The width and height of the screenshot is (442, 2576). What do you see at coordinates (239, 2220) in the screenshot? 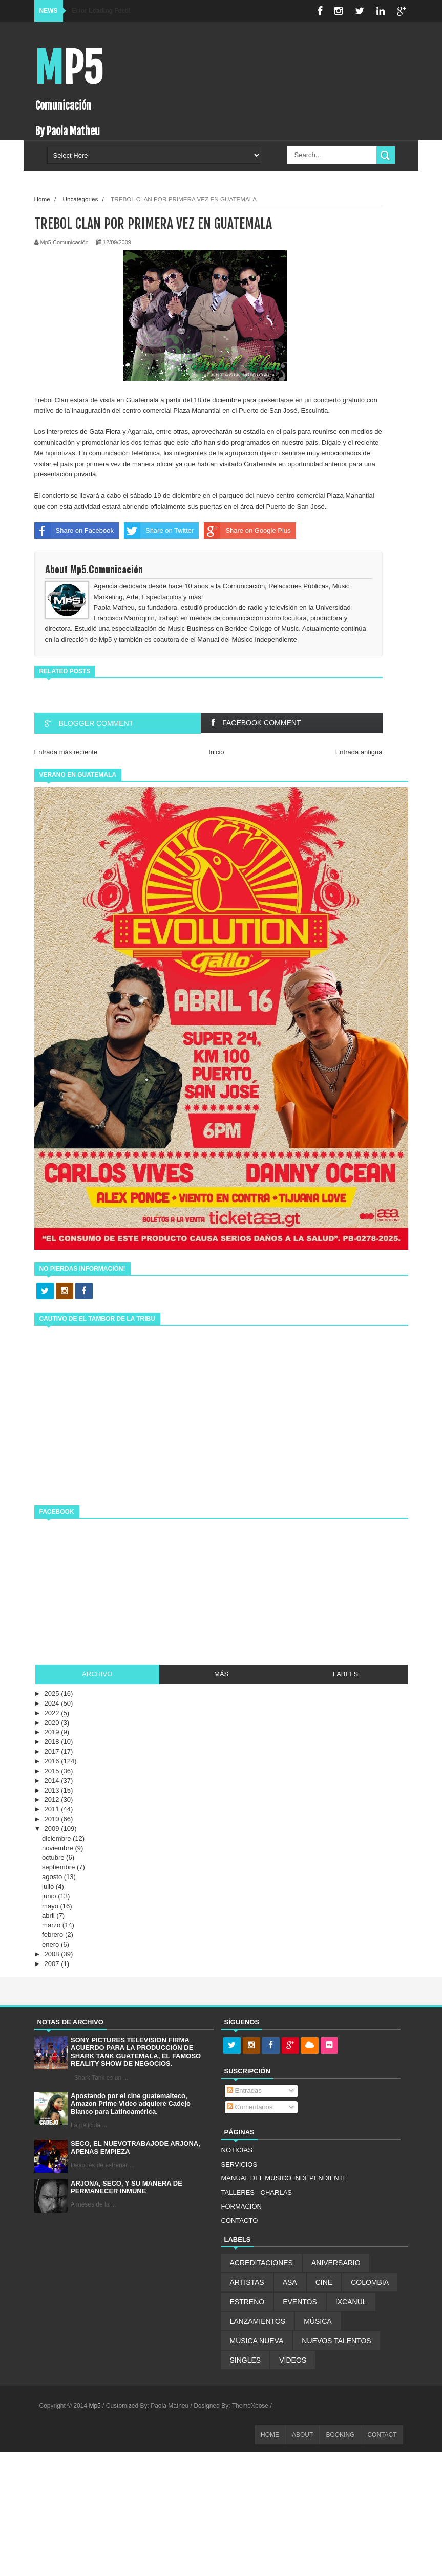
I see `CONTACTO` at bounding box center [239, 2220].